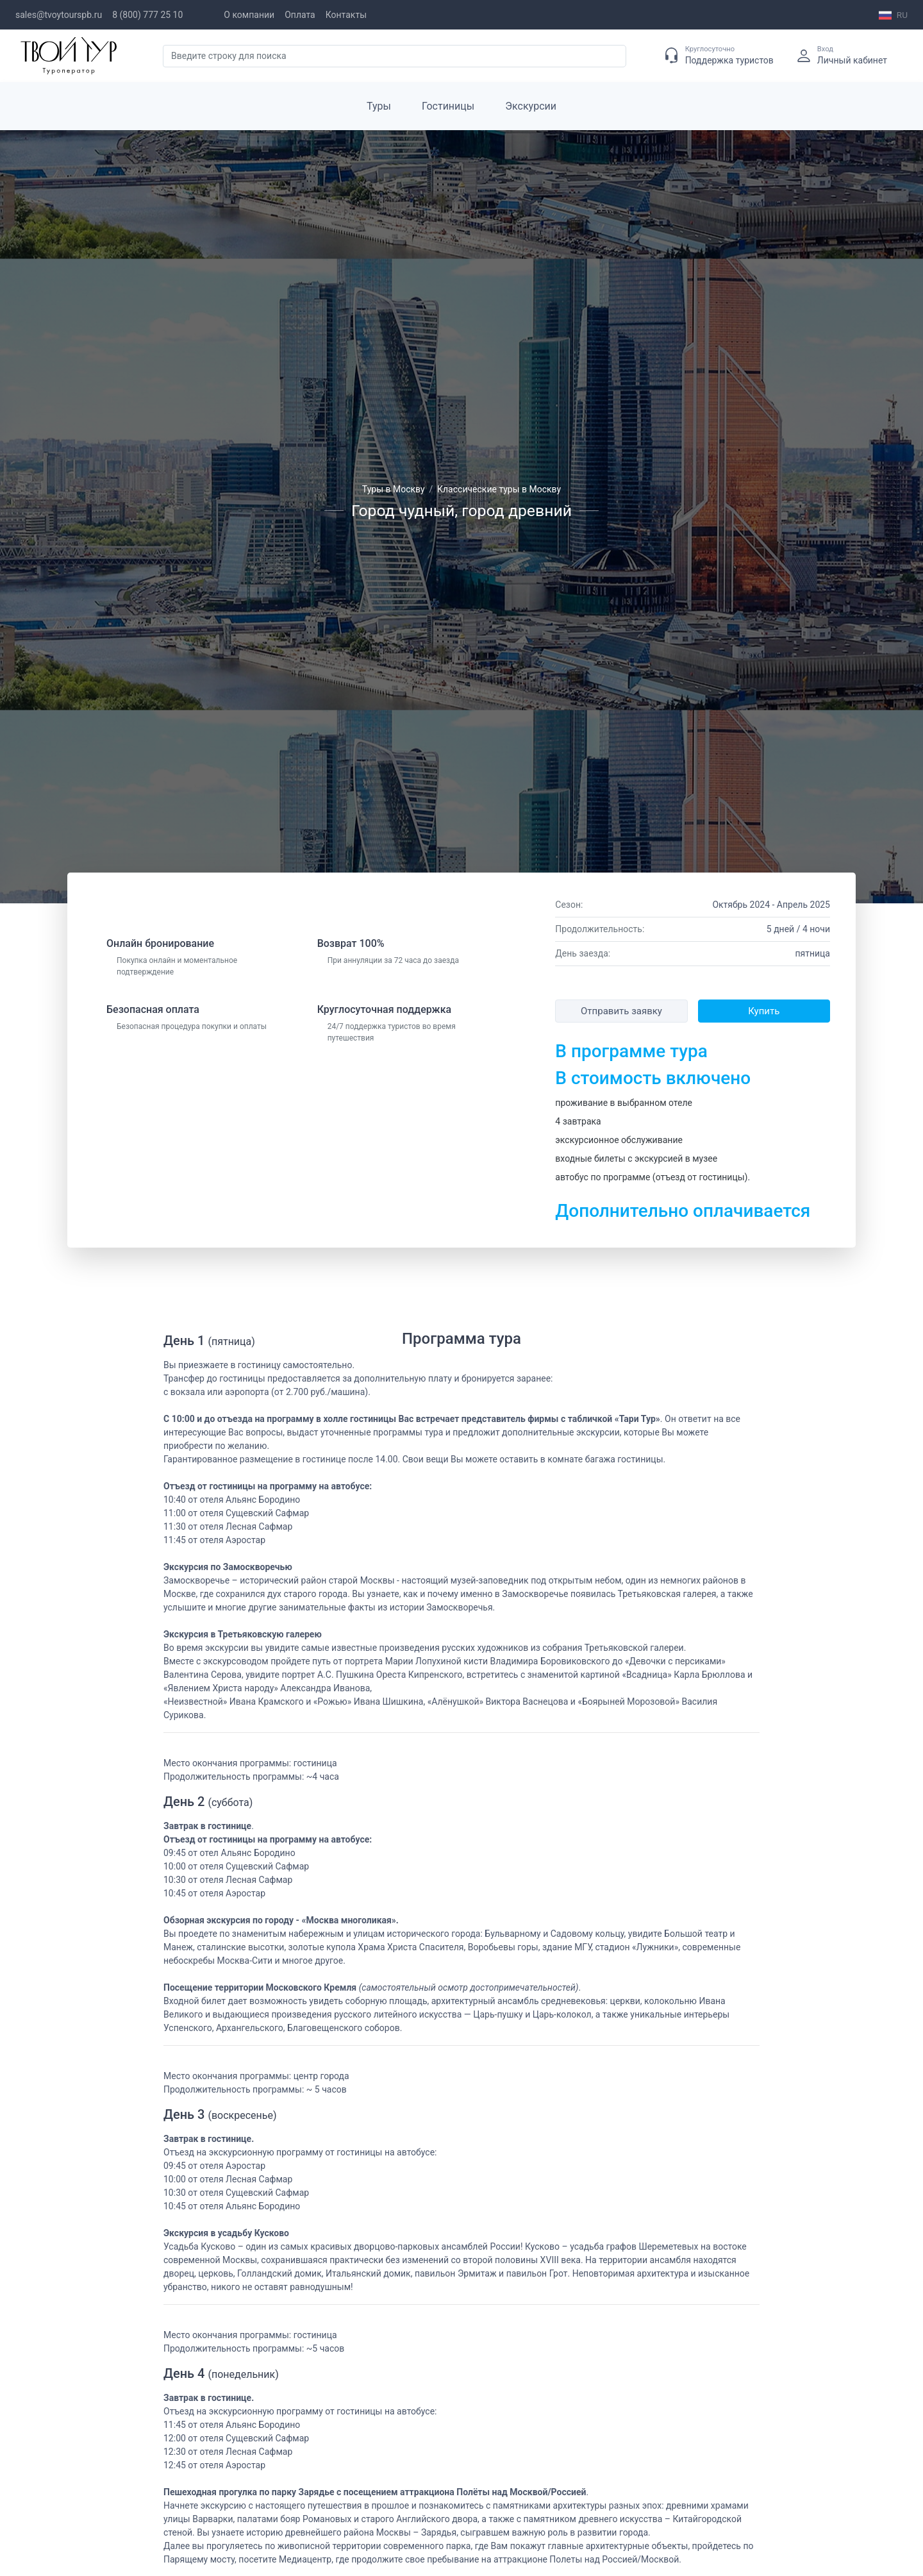  Describe the element at coordinates (249, 15) in the screenshot. I see `О компании` at that location.